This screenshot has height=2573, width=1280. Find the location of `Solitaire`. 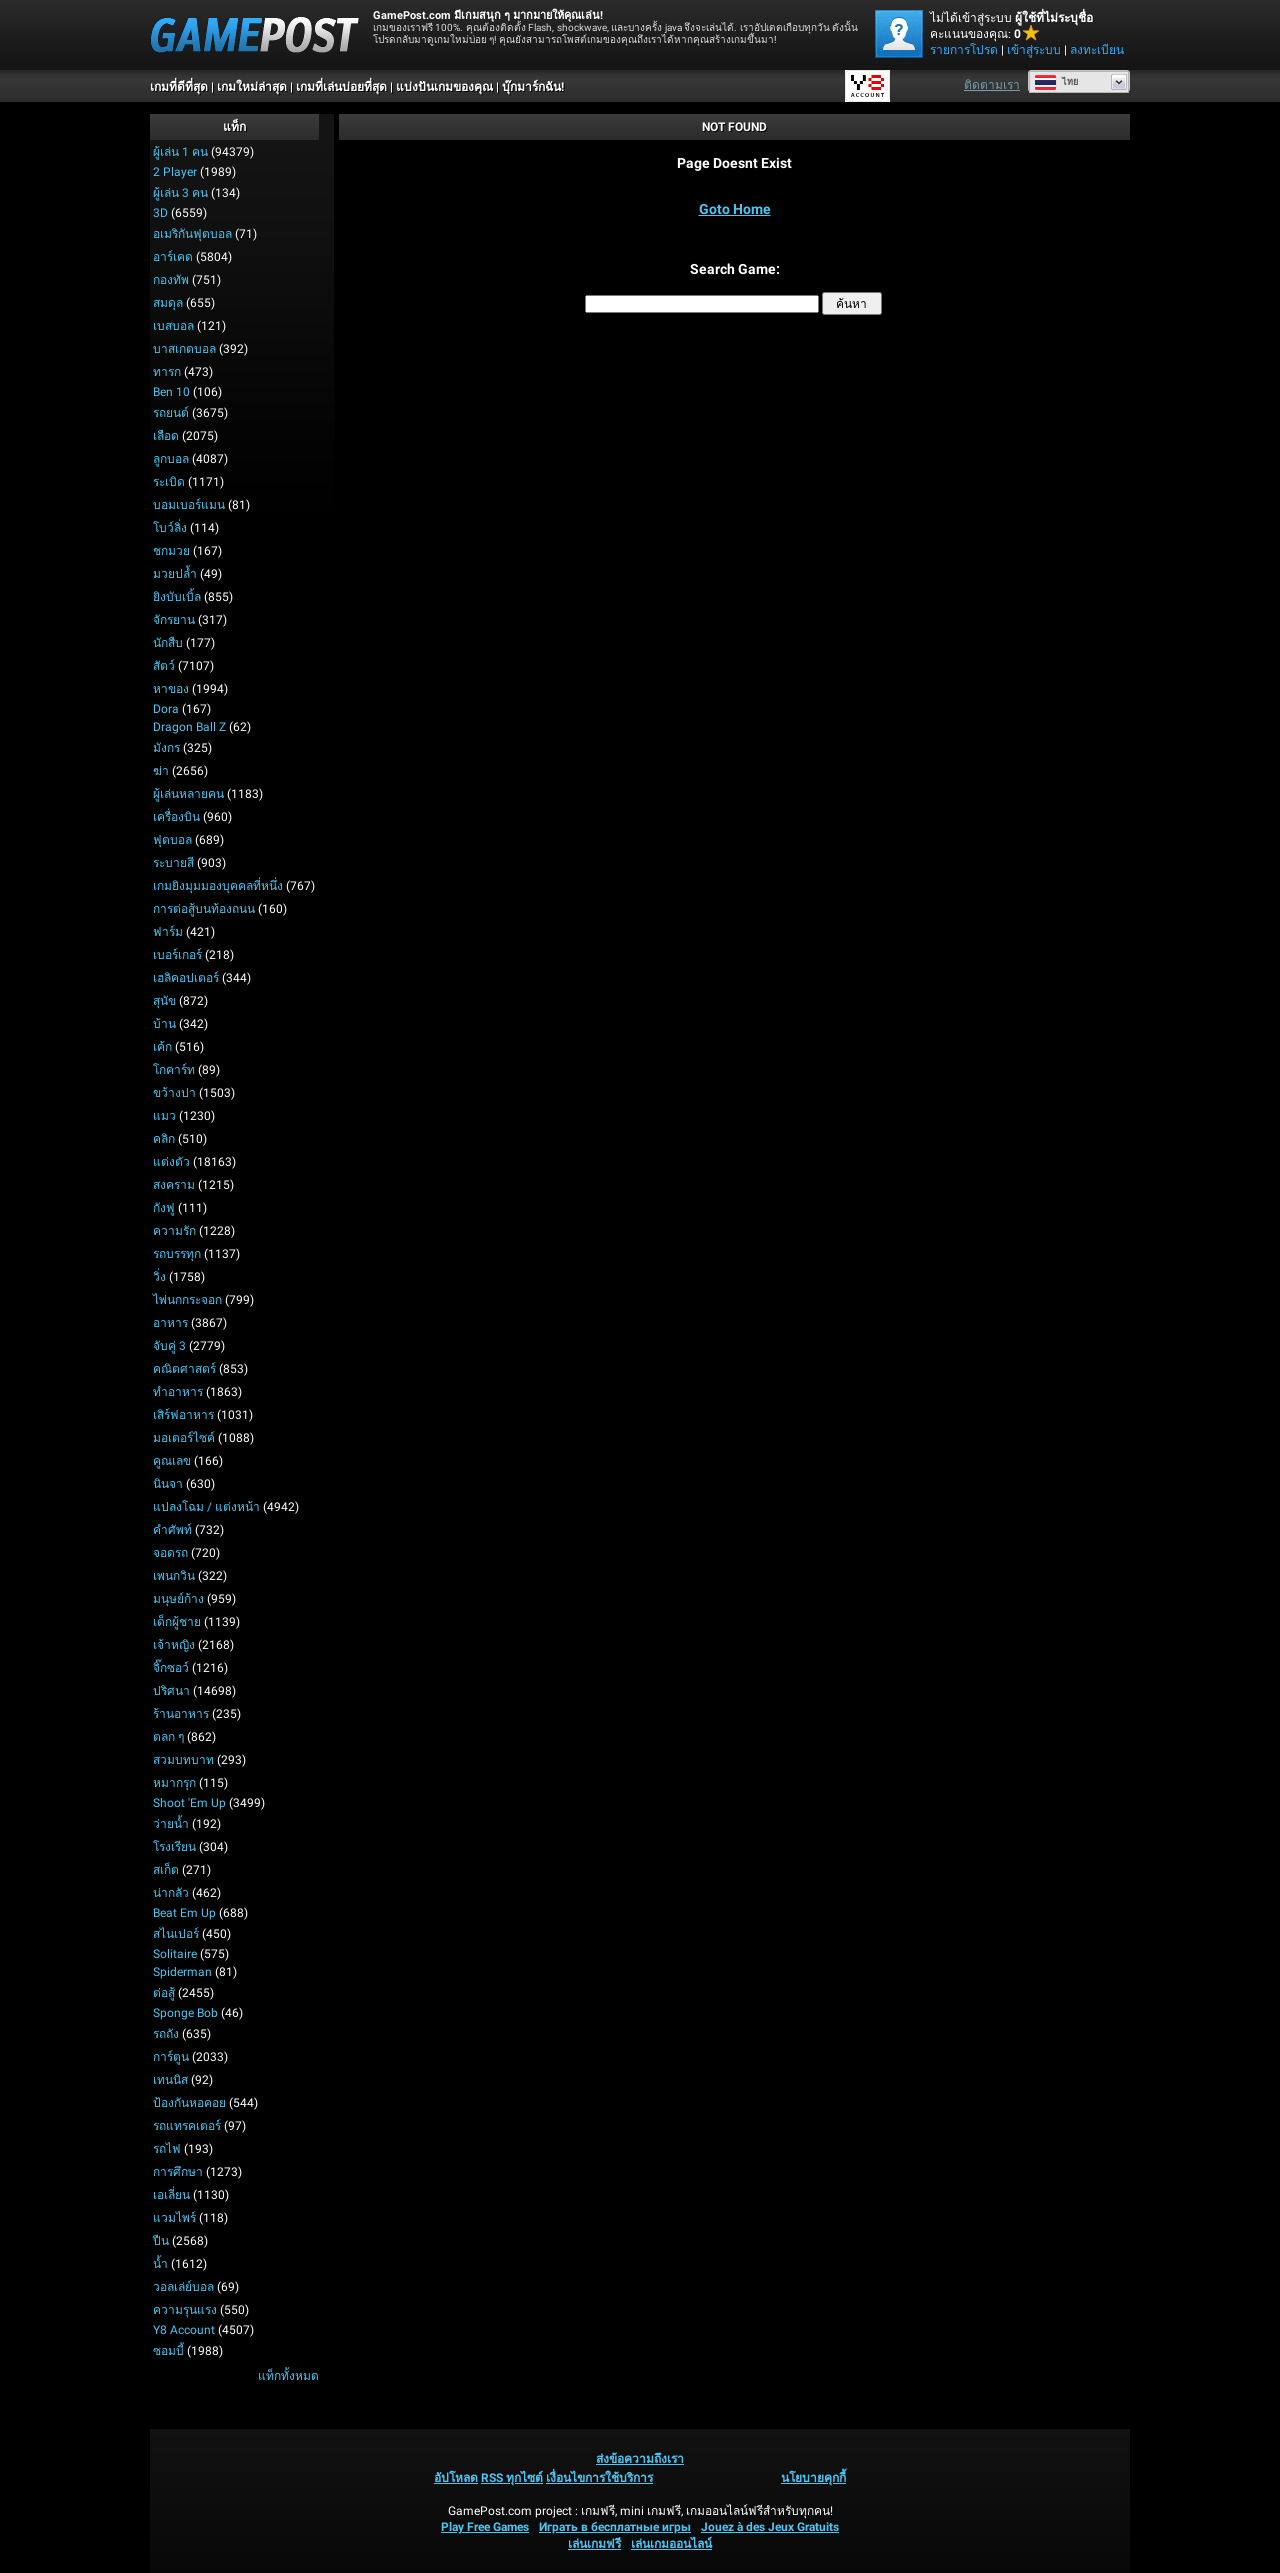

Solitaire is located at coordinates (175, 1954).